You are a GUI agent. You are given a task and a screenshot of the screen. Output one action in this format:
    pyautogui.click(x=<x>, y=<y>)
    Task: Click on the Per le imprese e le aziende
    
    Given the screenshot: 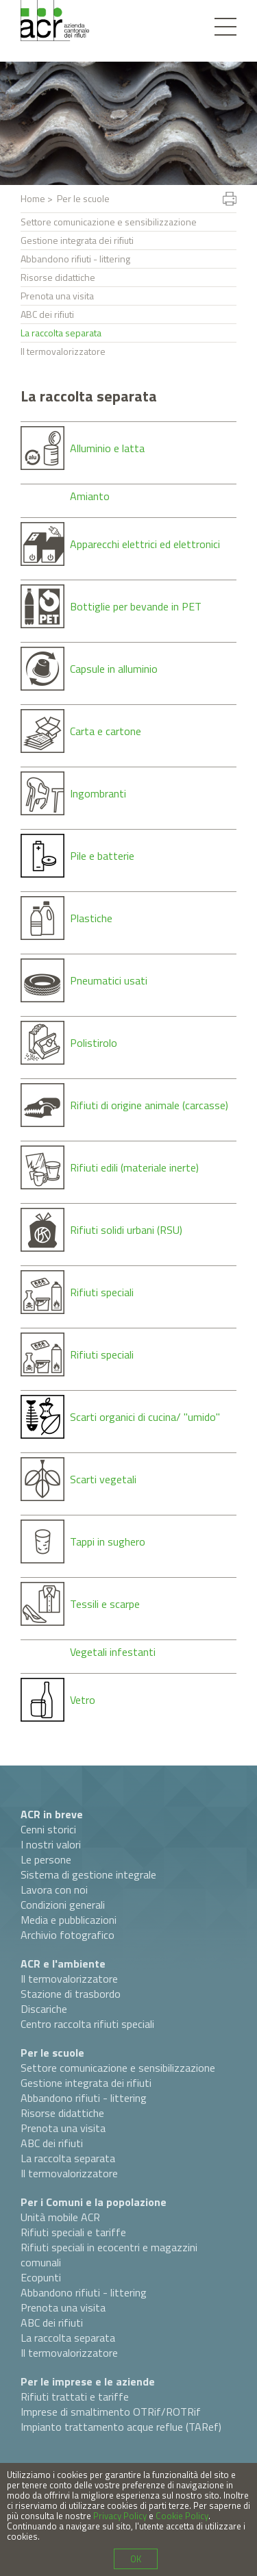 What is the action you would take?
    pyautogui.click(x=88, y=2381)
    